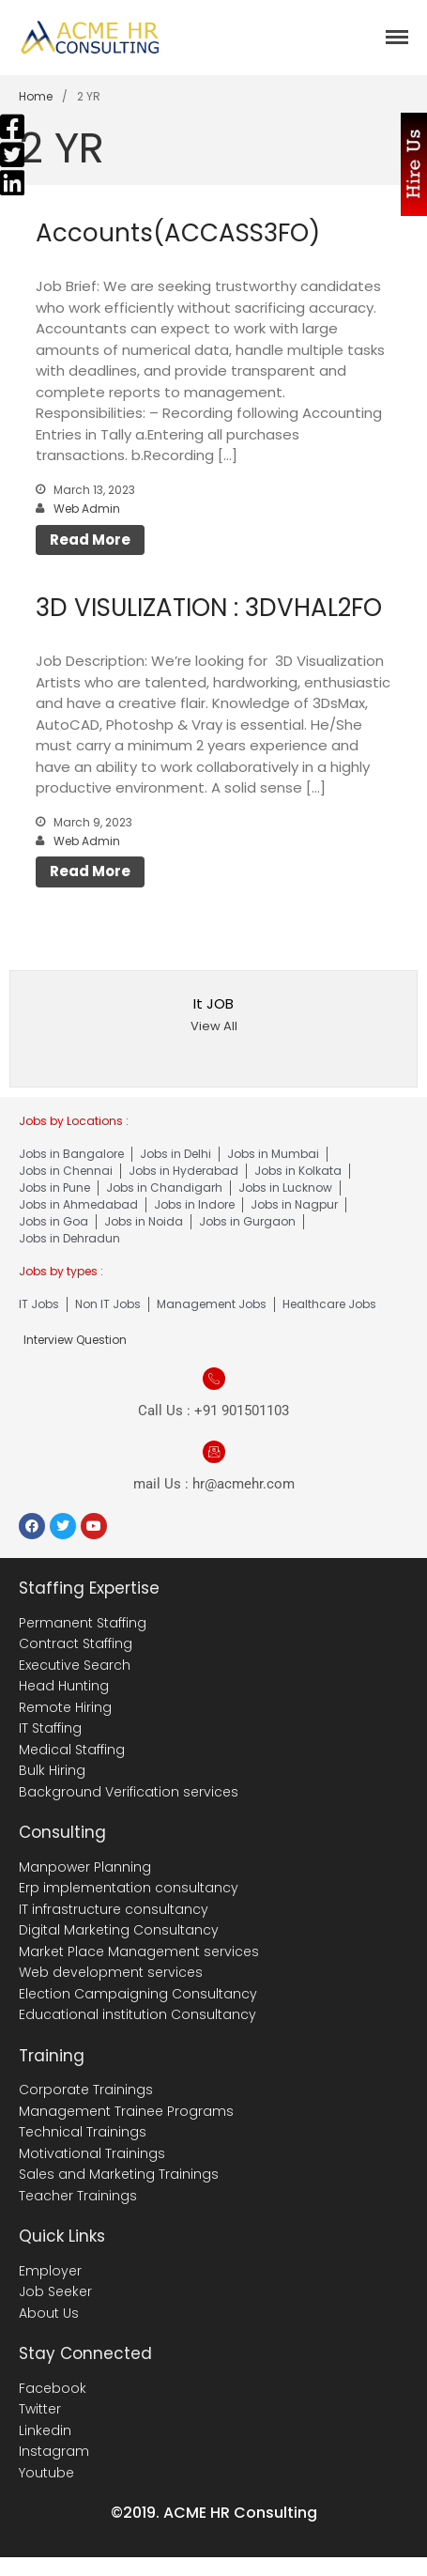  Describe the element at coordinates (75, 1643) in the screenshot. I see `Contract Staffing` at that location.